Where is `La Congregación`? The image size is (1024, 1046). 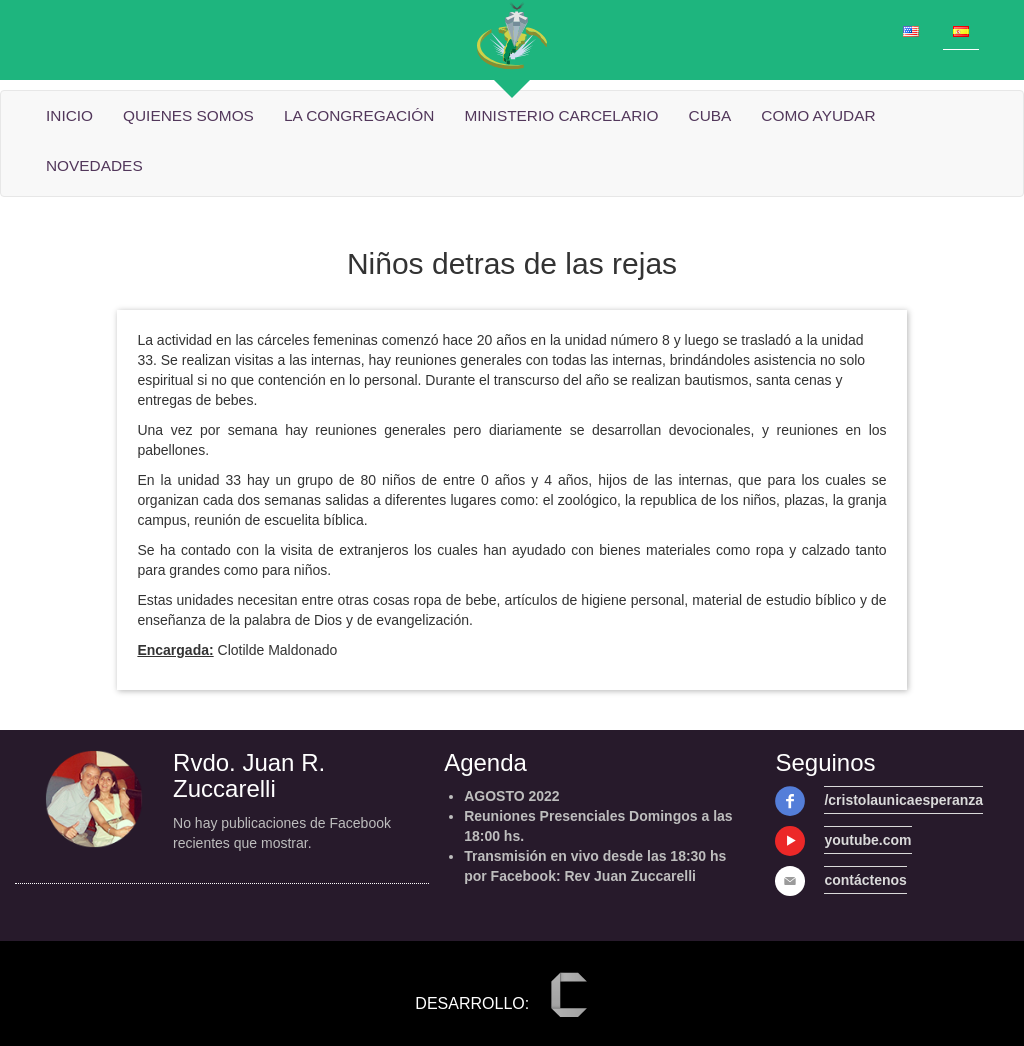 La Congregación is located at coordinates (359, 115).